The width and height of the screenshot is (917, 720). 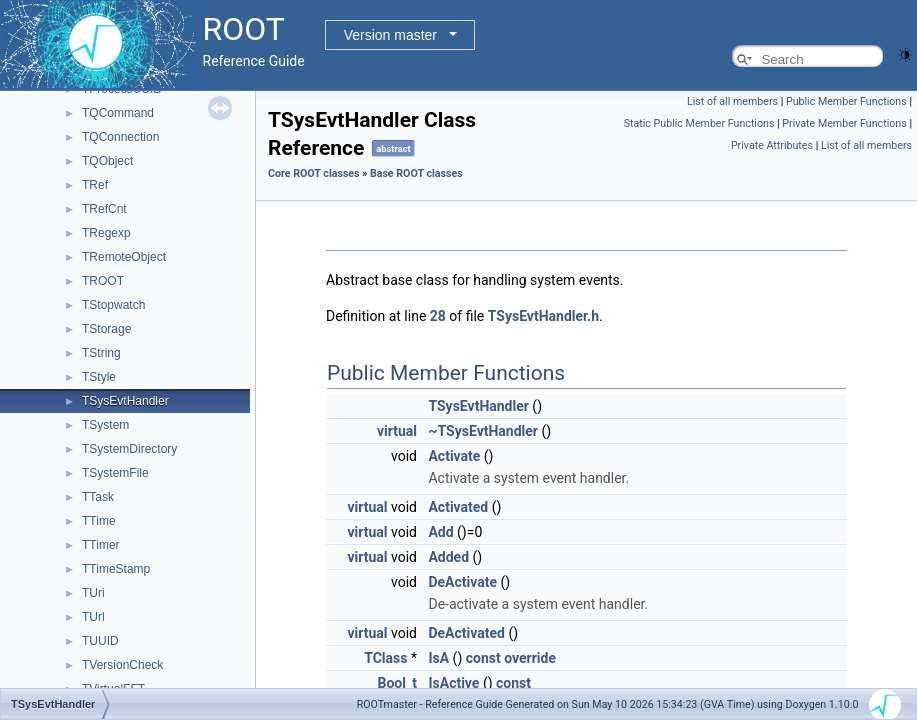 I want to click on TTimer, so click(x=101, y=545).